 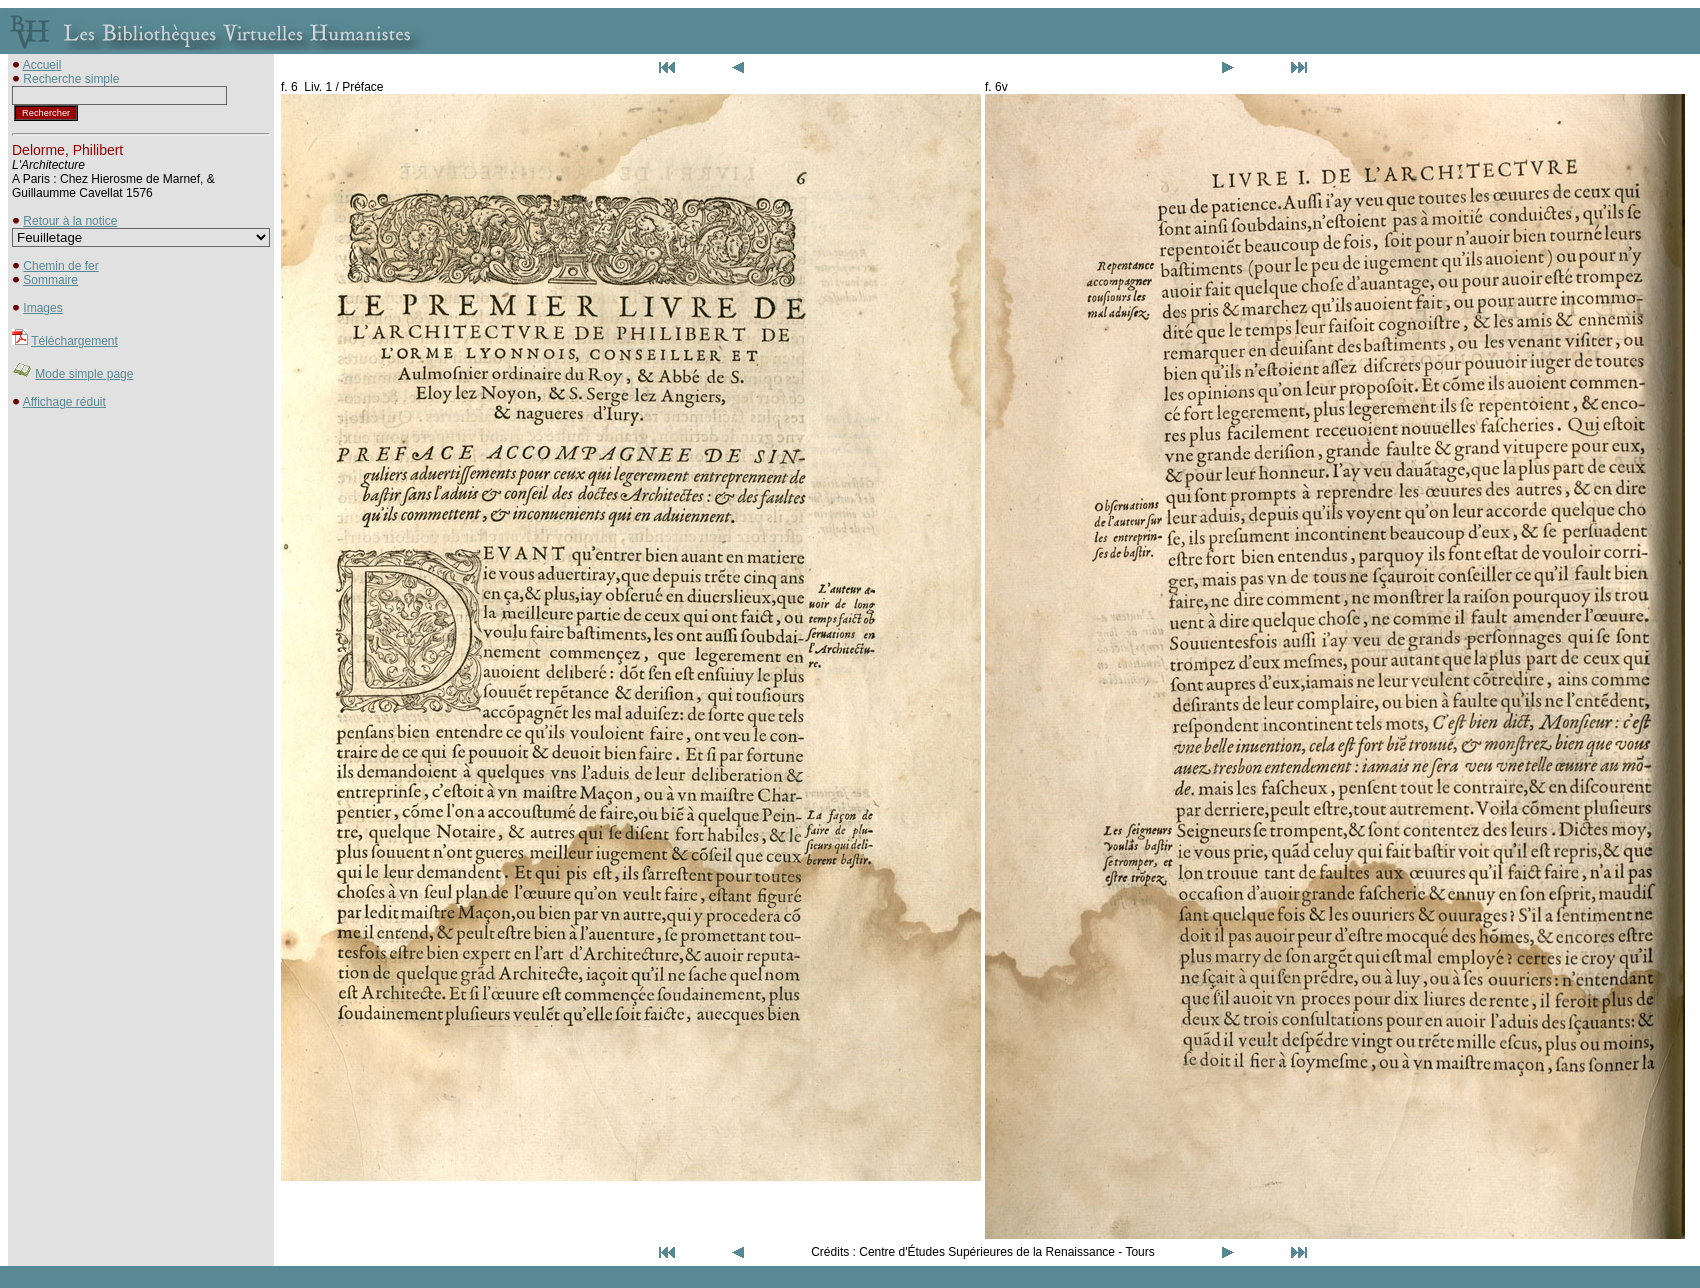 I want to click on Retour à la notice, so click(x=70, y=221).